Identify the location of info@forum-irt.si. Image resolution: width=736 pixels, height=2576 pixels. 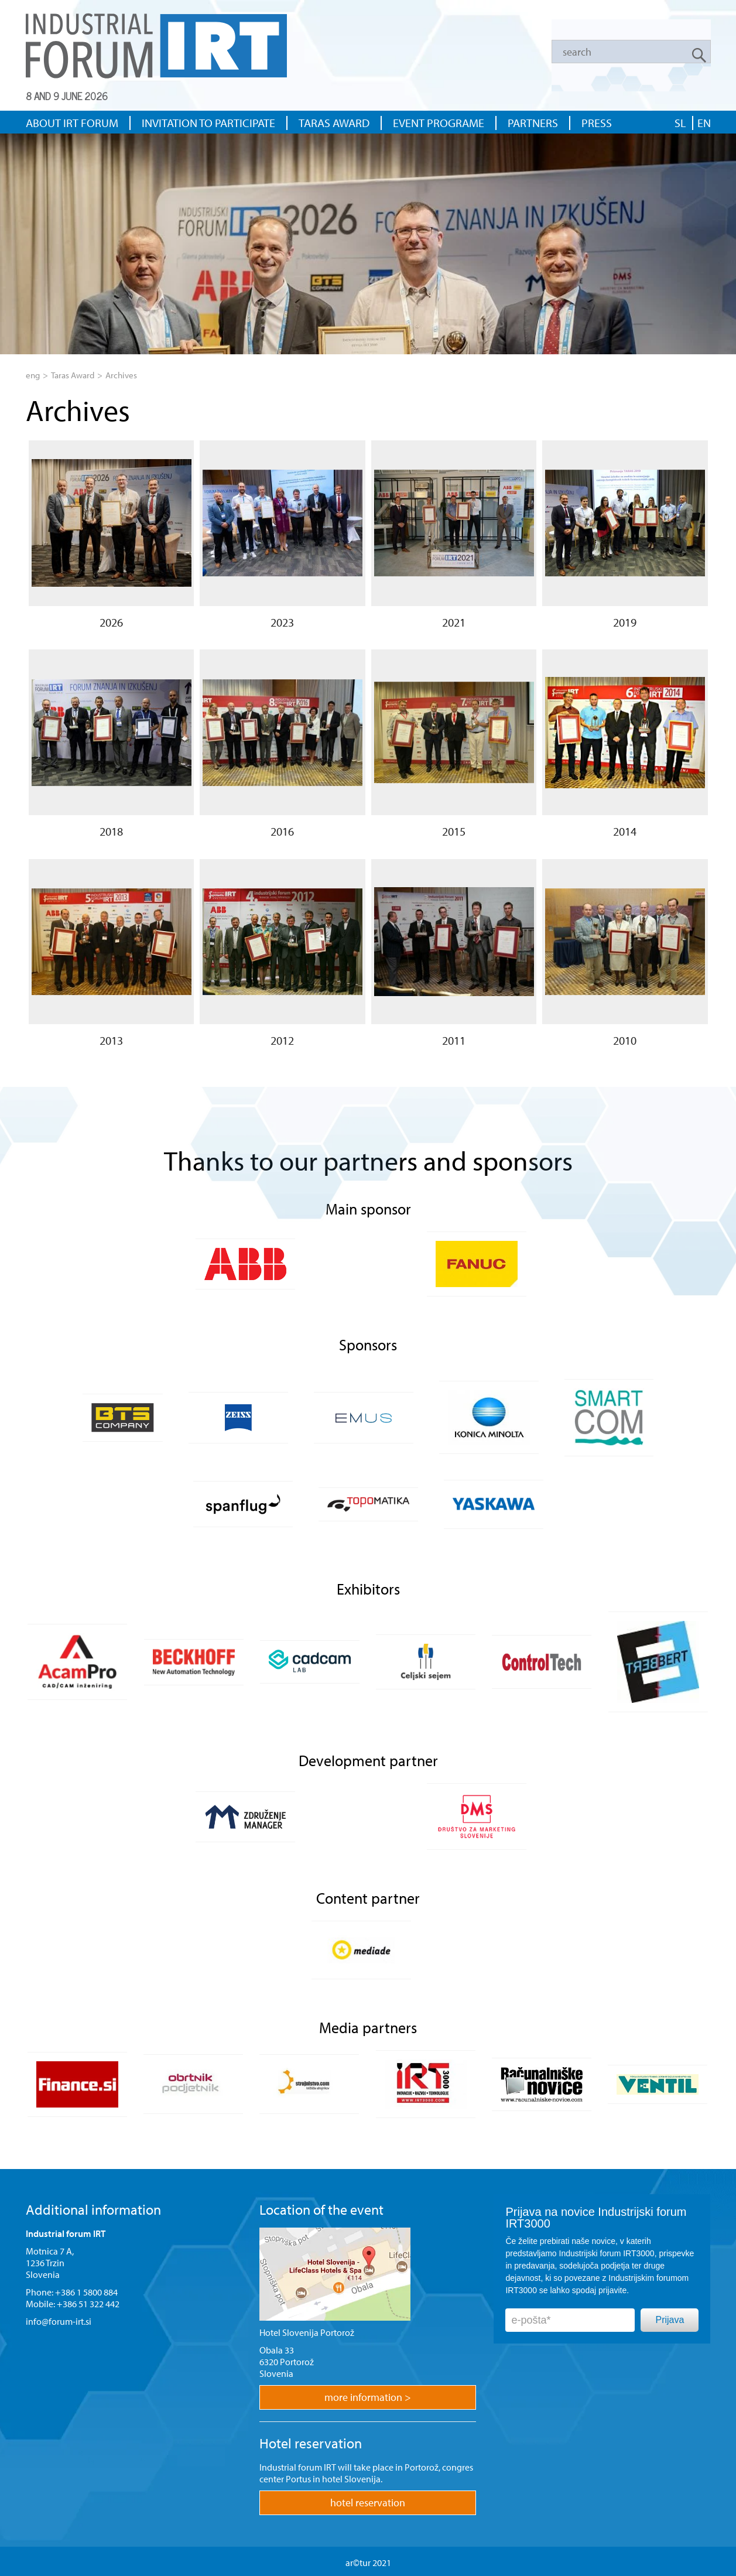
(58, 2321).